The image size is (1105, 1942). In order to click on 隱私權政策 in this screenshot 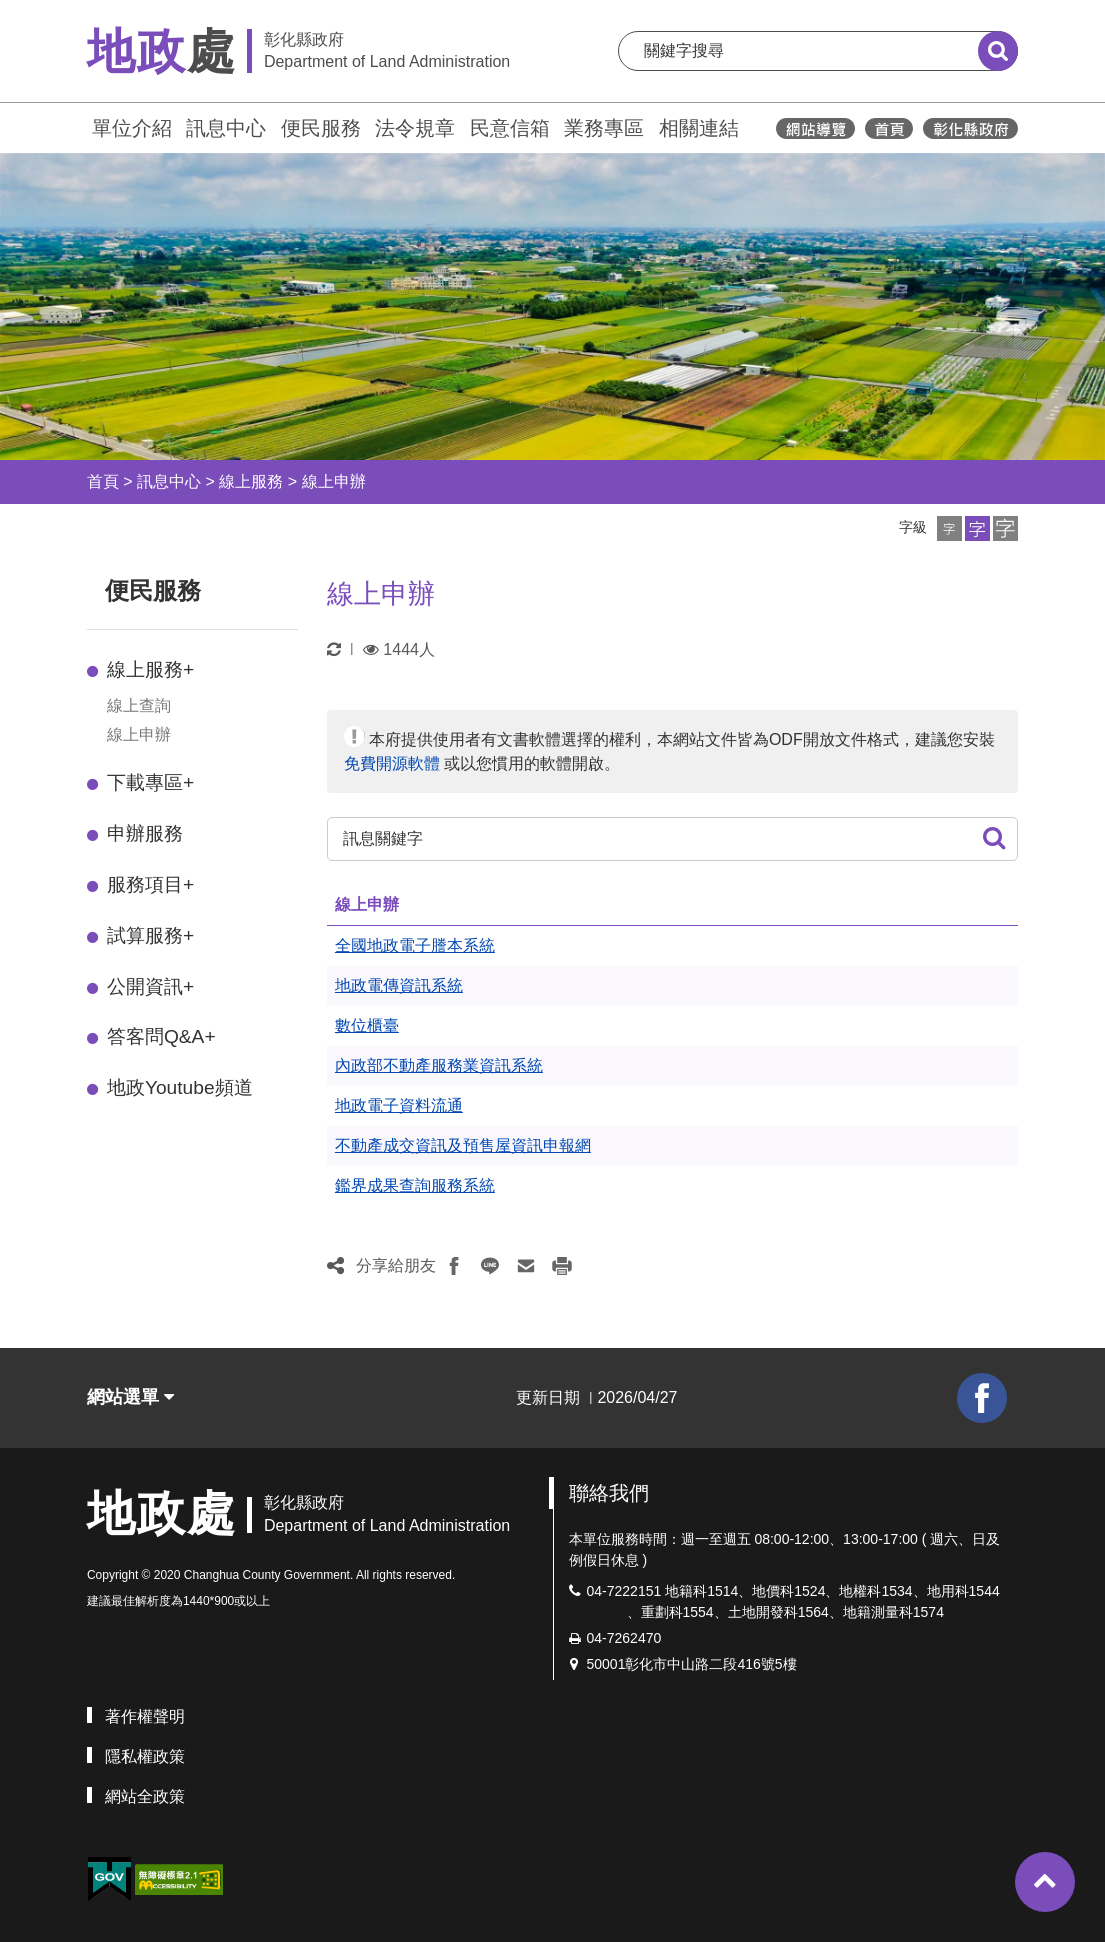, I will do `click(145, 1756)`.